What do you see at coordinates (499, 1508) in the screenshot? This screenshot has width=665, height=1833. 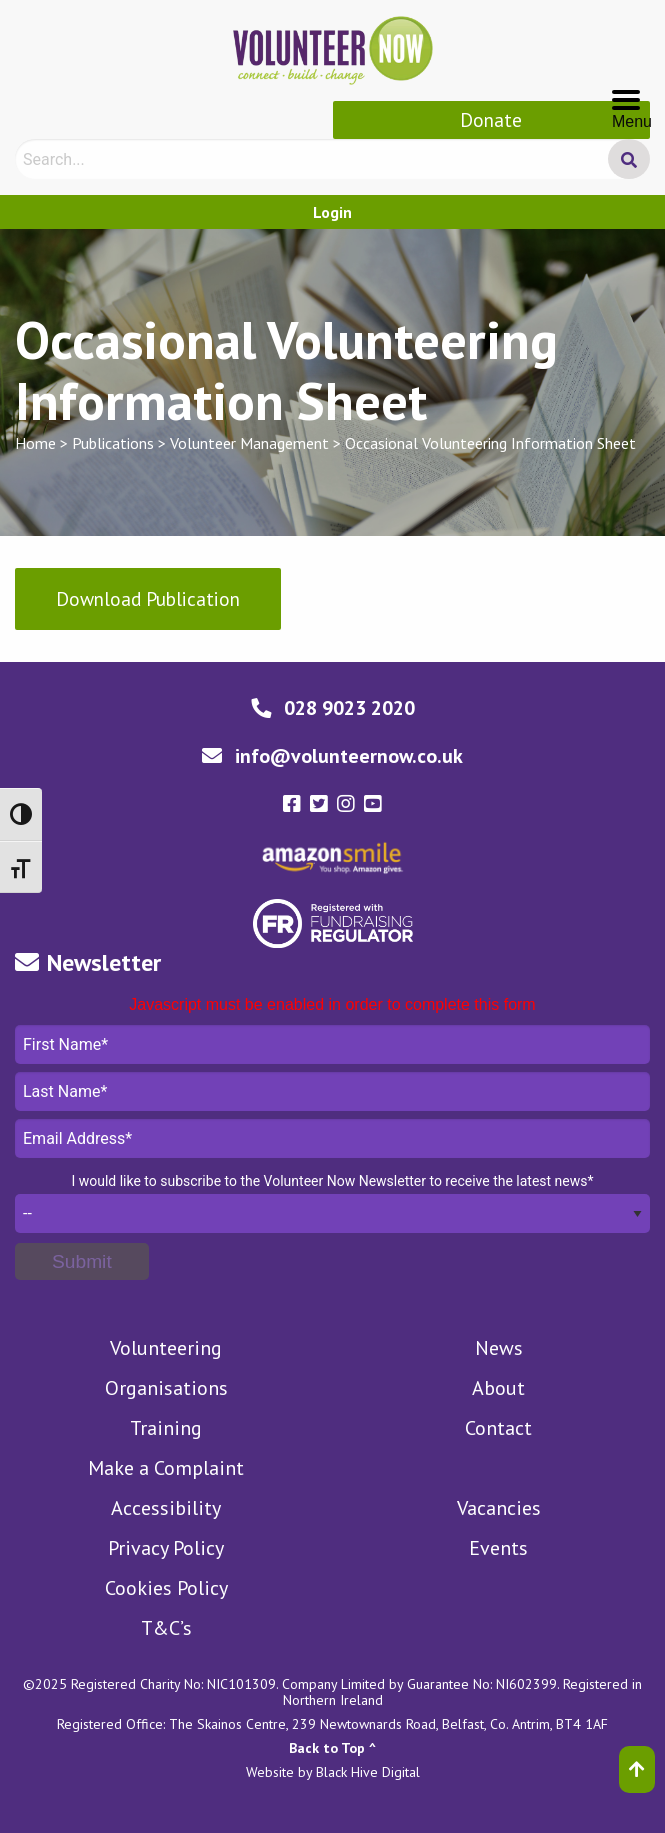 I see `Vacancies` at bounding box center [499, 1508].